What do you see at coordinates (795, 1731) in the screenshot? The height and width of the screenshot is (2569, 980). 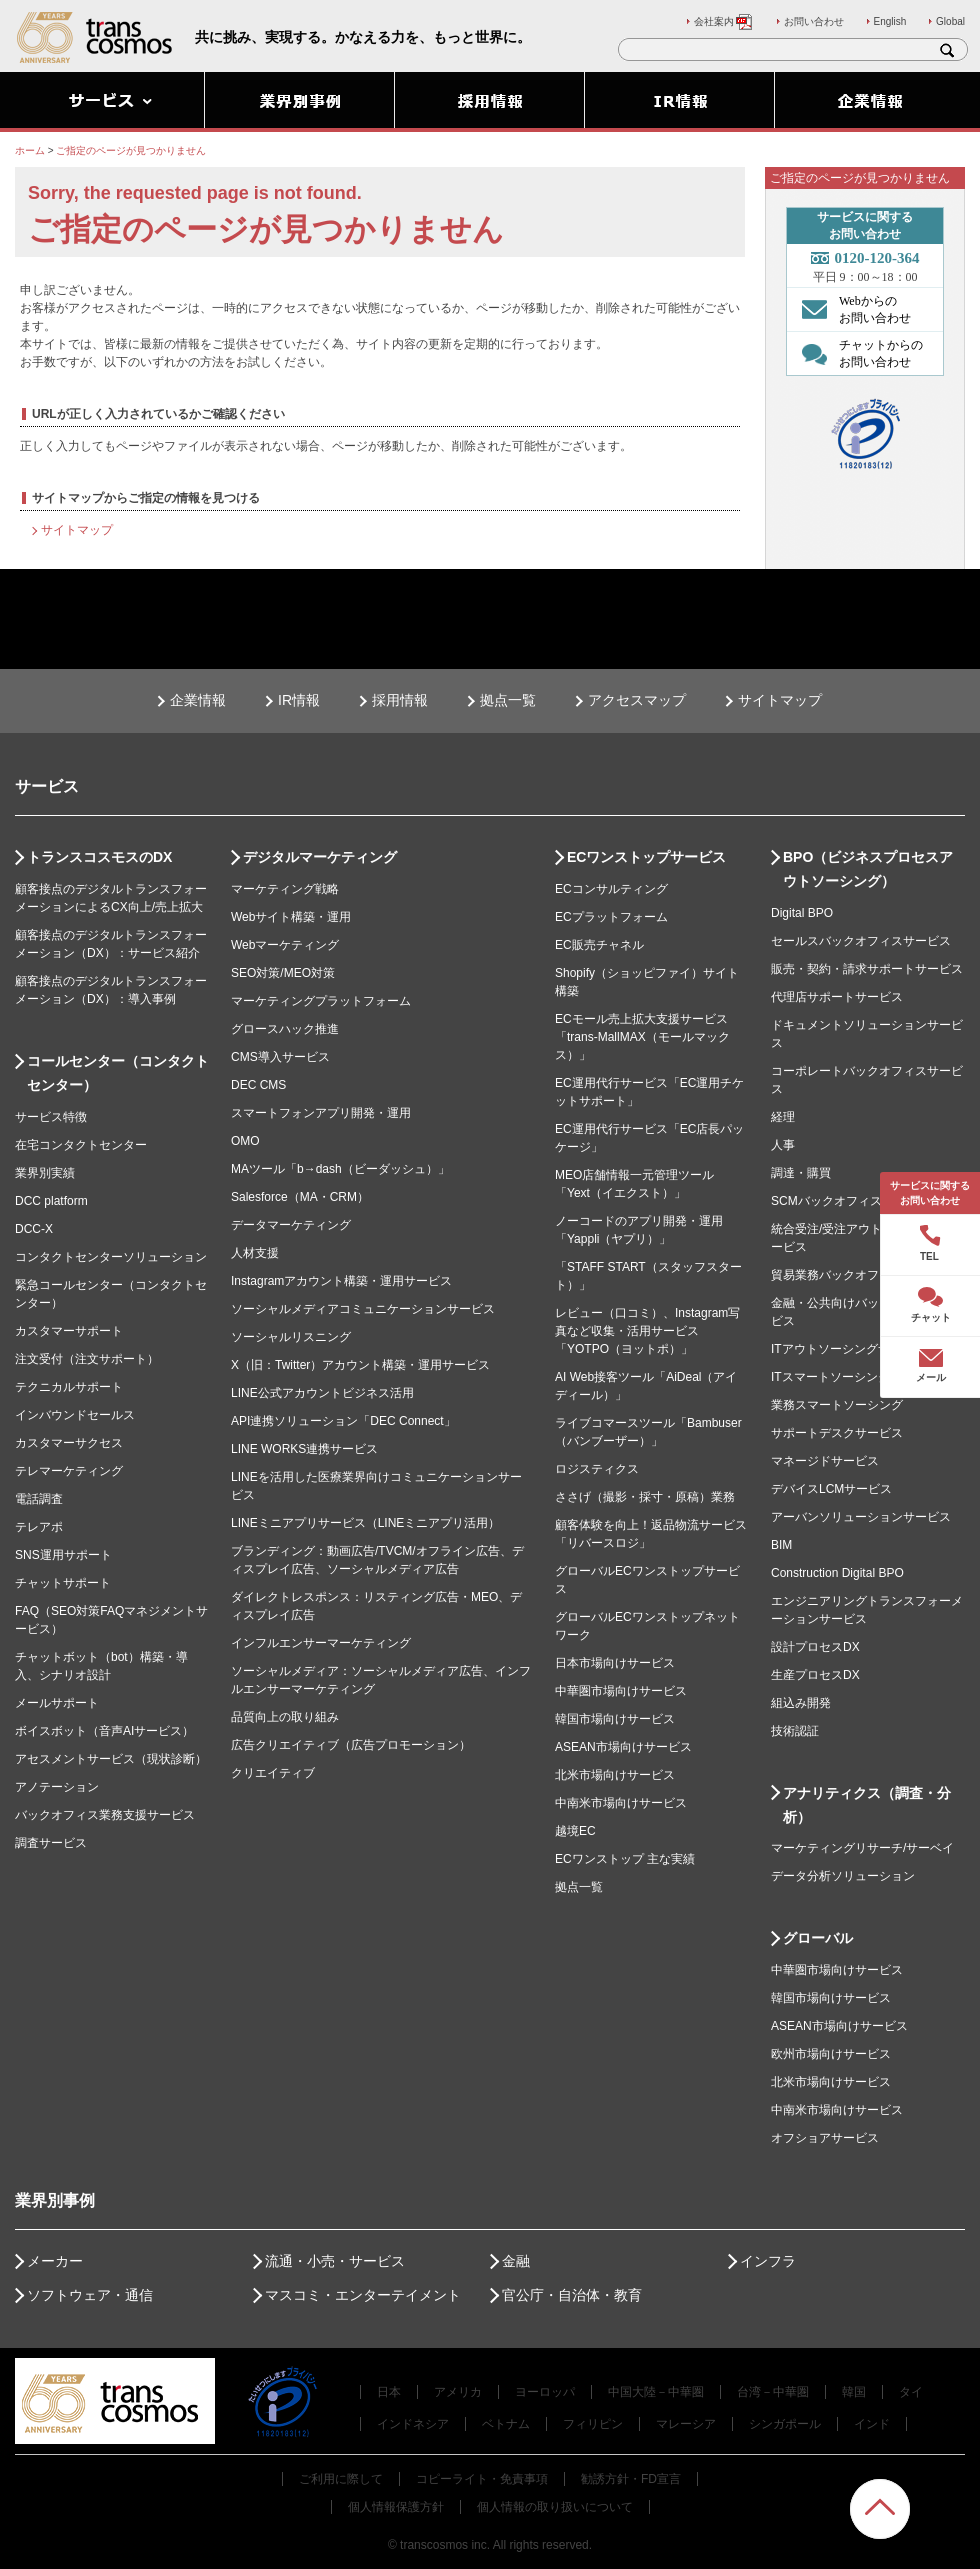 I see `技術認証` at bounding box center [795, 1731].